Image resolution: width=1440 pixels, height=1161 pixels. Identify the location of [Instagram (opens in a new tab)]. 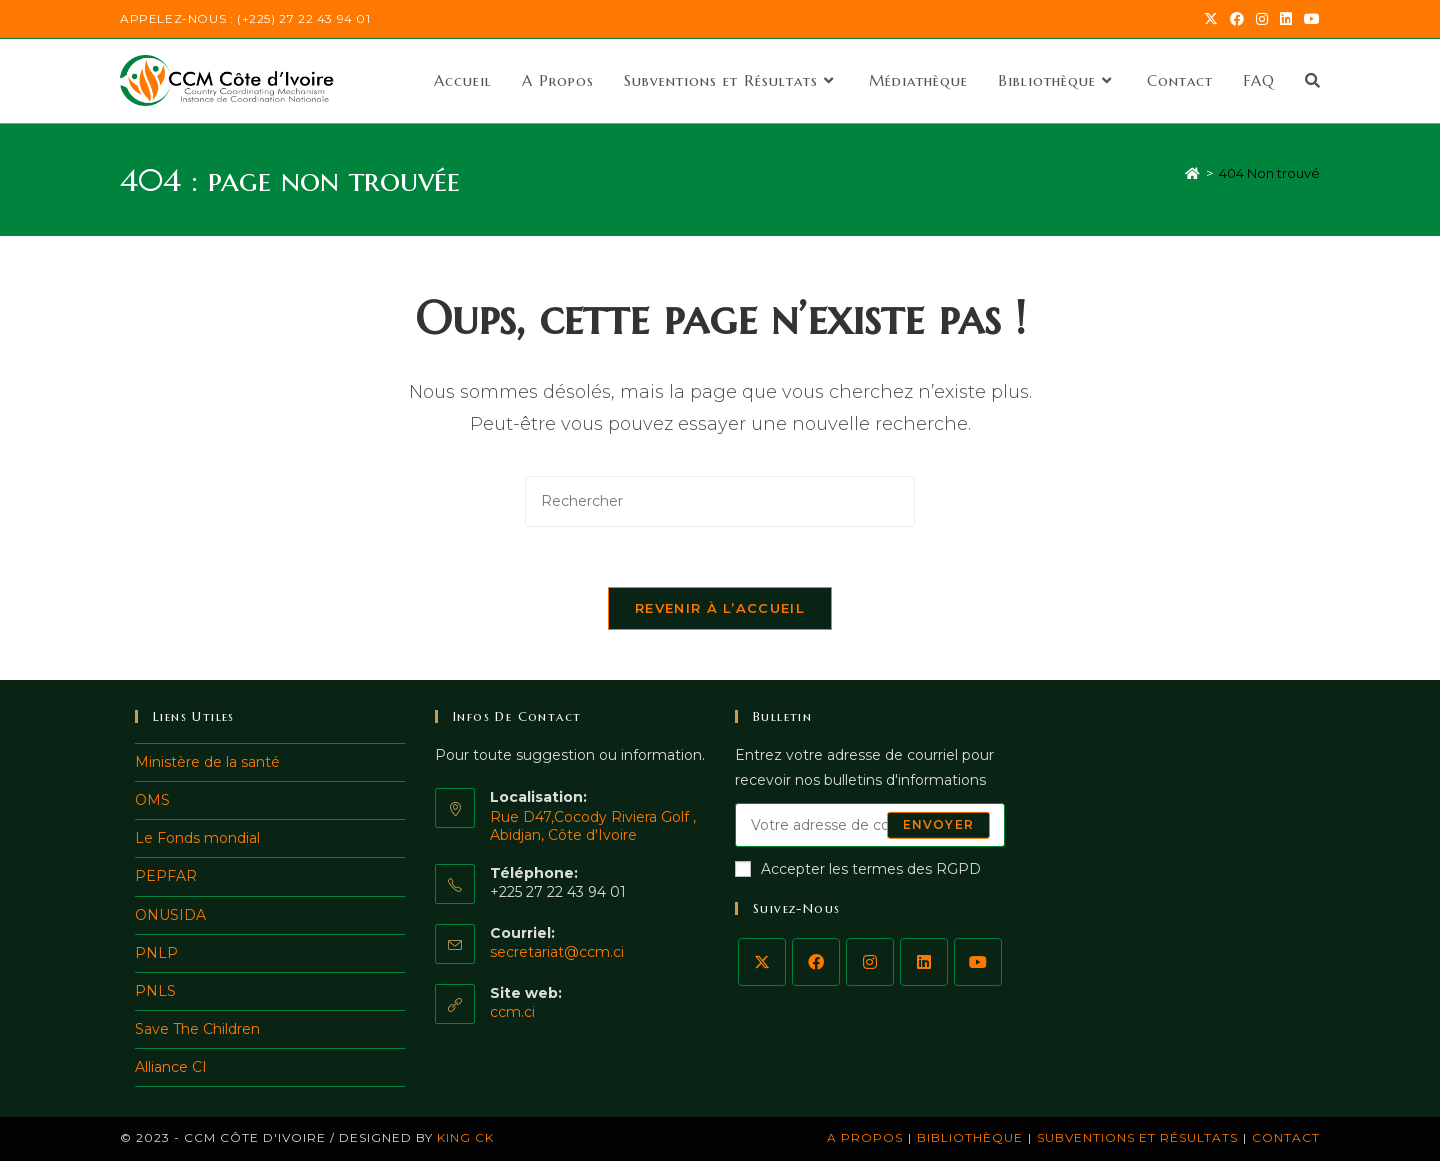
(1262, 19).